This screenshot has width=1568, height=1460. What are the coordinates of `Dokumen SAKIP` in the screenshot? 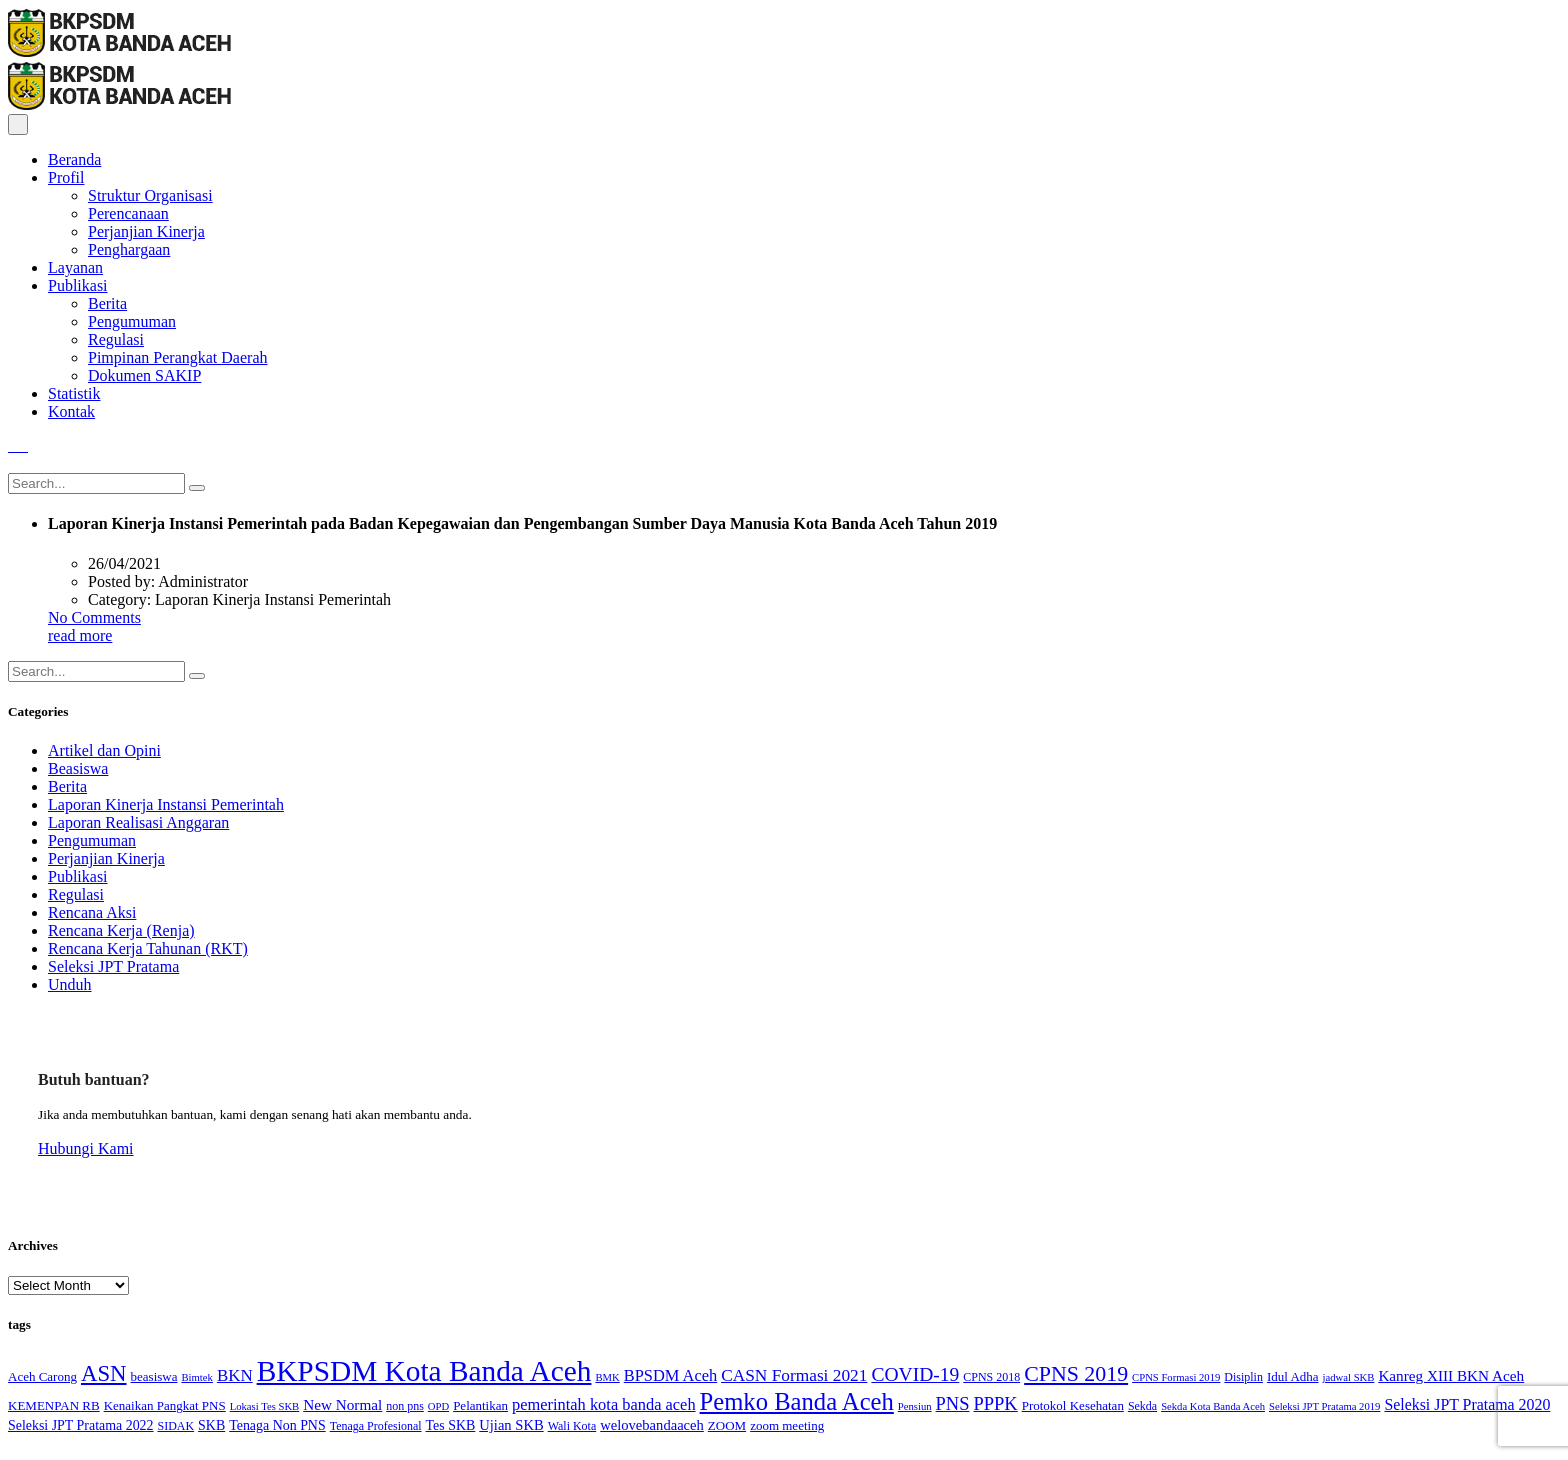 It's located at (144, 375).